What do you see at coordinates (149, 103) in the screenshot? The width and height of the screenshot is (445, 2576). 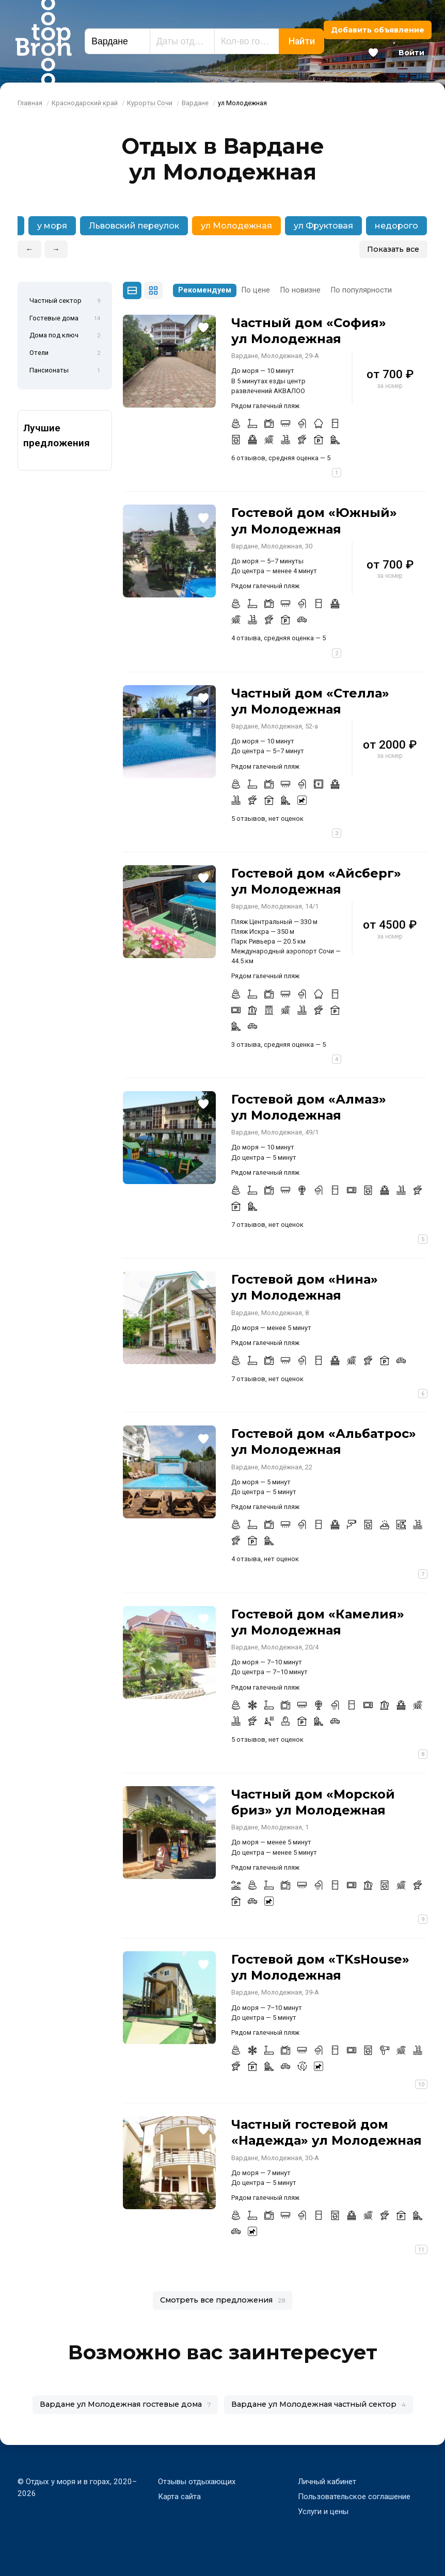 I see `Курорты Сочи` at bounding box center [149, 103].